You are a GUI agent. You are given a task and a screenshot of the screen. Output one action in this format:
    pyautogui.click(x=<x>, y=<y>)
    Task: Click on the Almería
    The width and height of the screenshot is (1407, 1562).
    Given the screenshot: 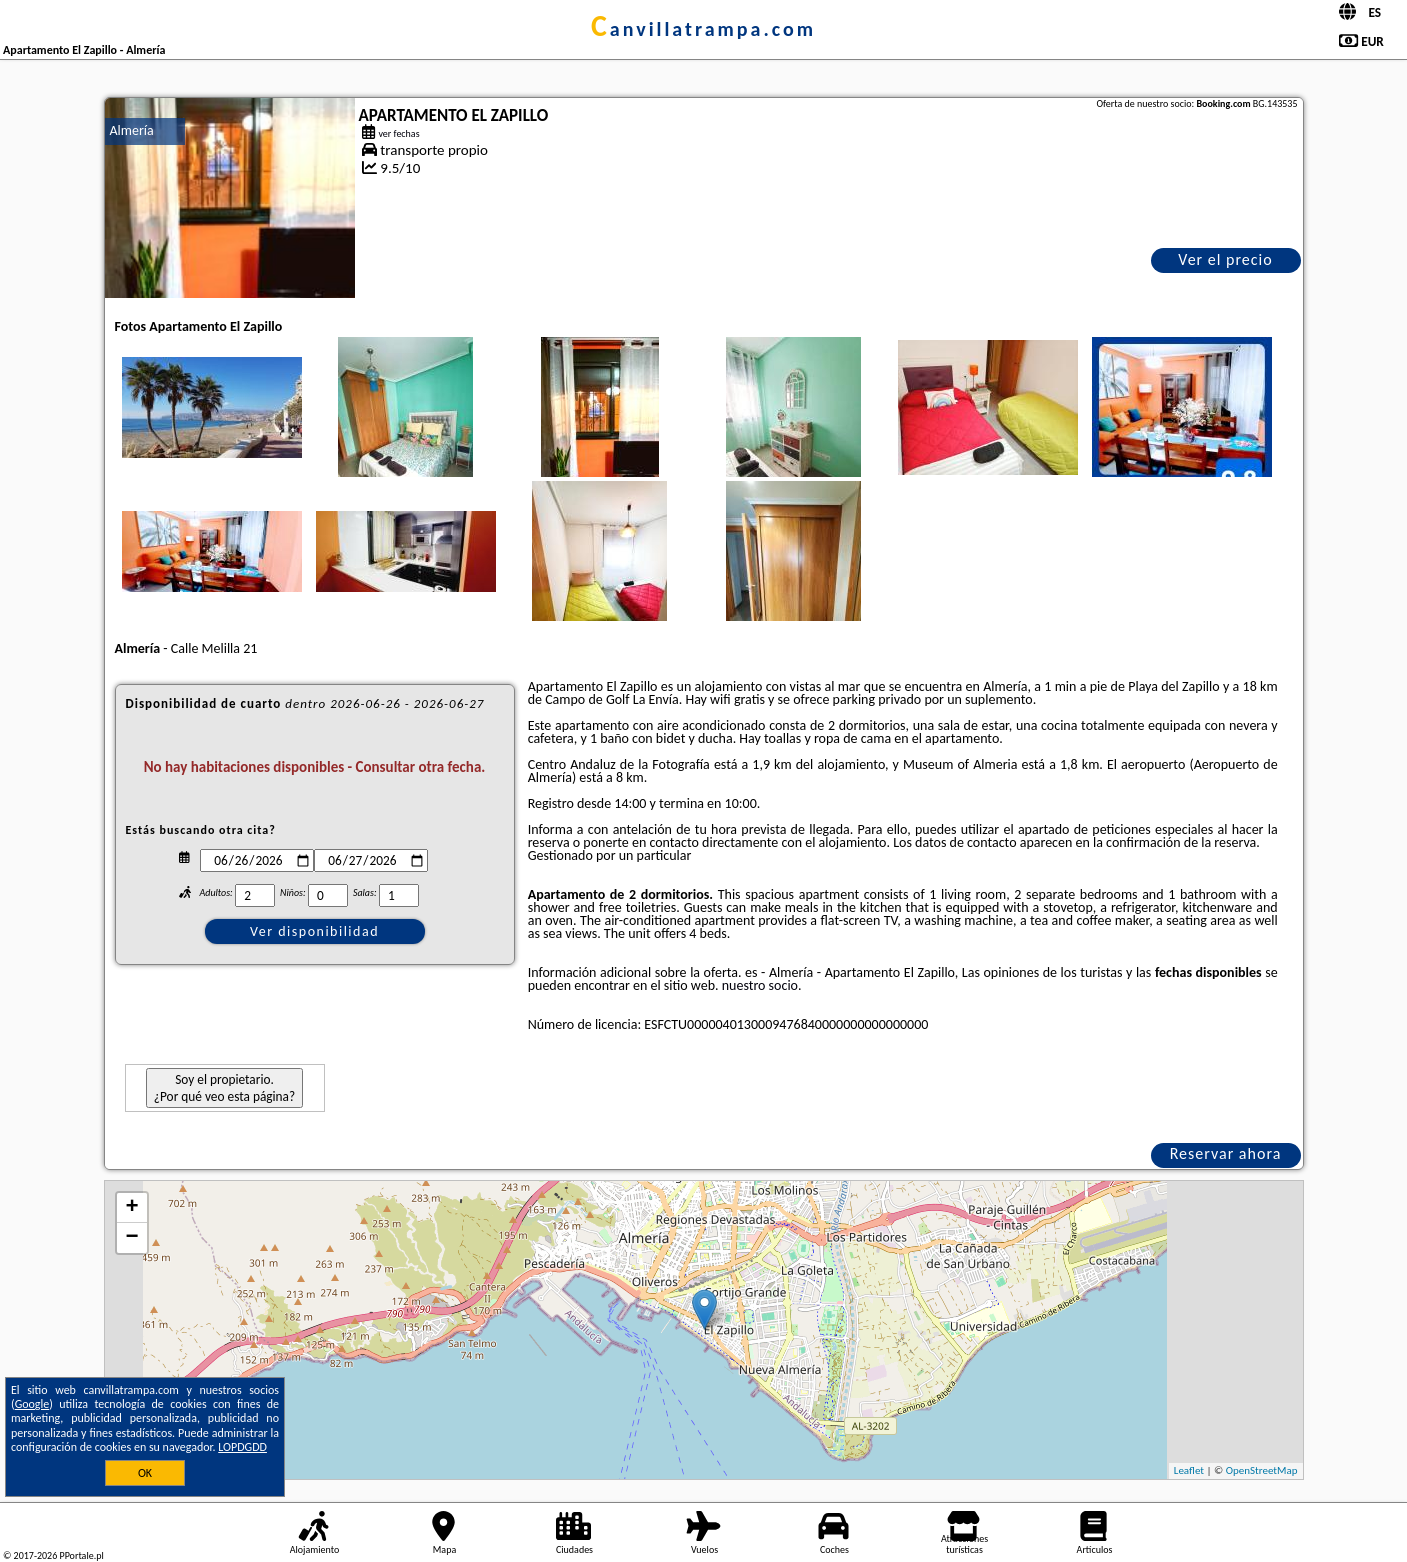 What is the action you would take?
    pyautogui.click(x=132, y=130)
    